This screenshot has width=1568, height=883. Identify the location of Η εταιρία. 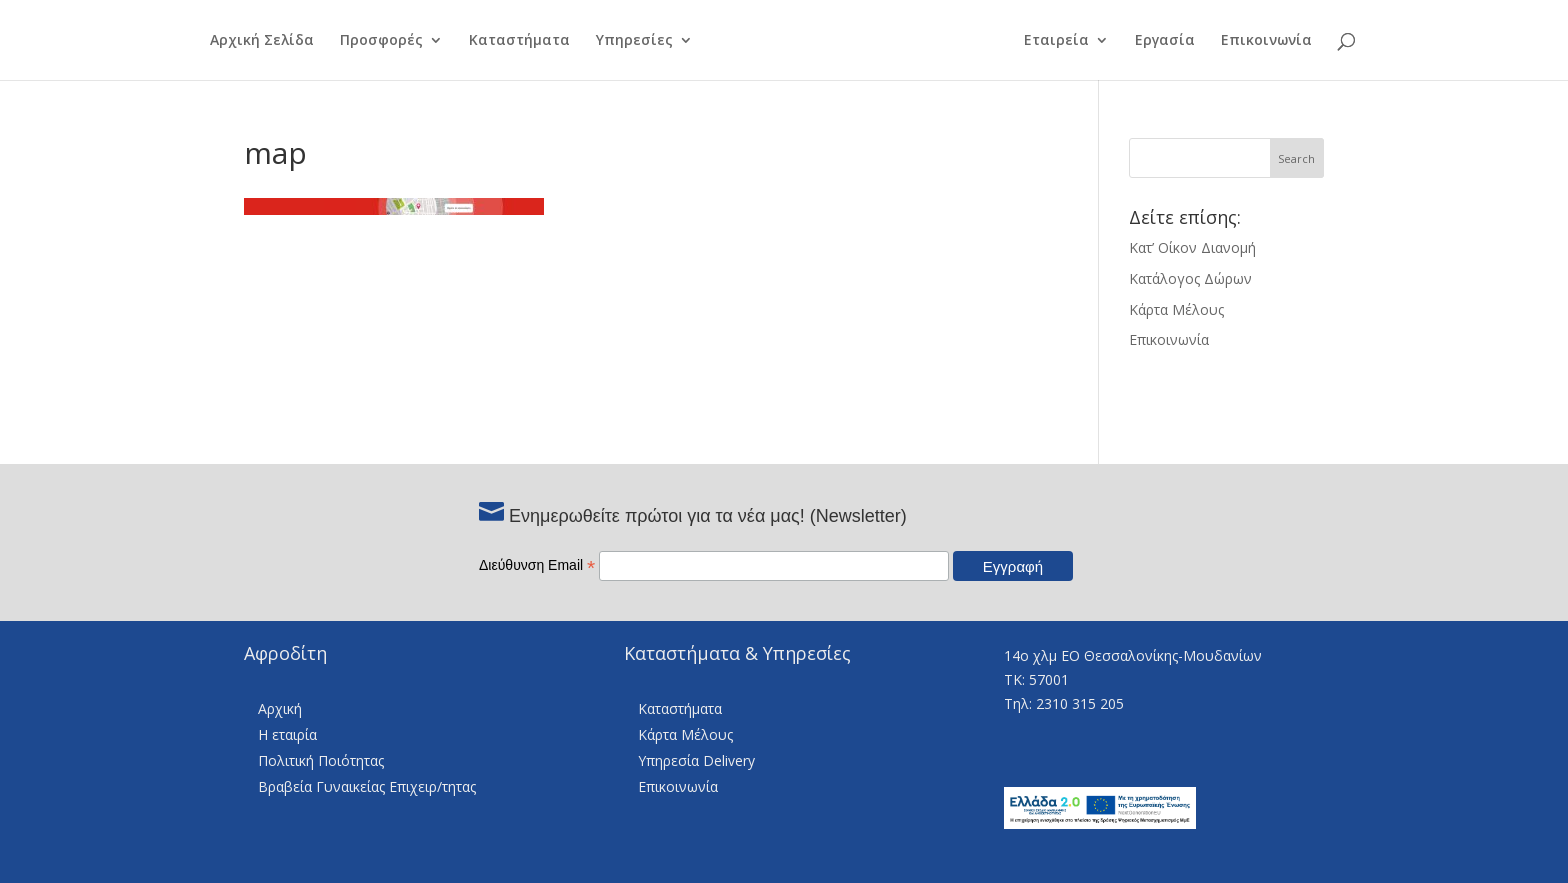
(287, 734).